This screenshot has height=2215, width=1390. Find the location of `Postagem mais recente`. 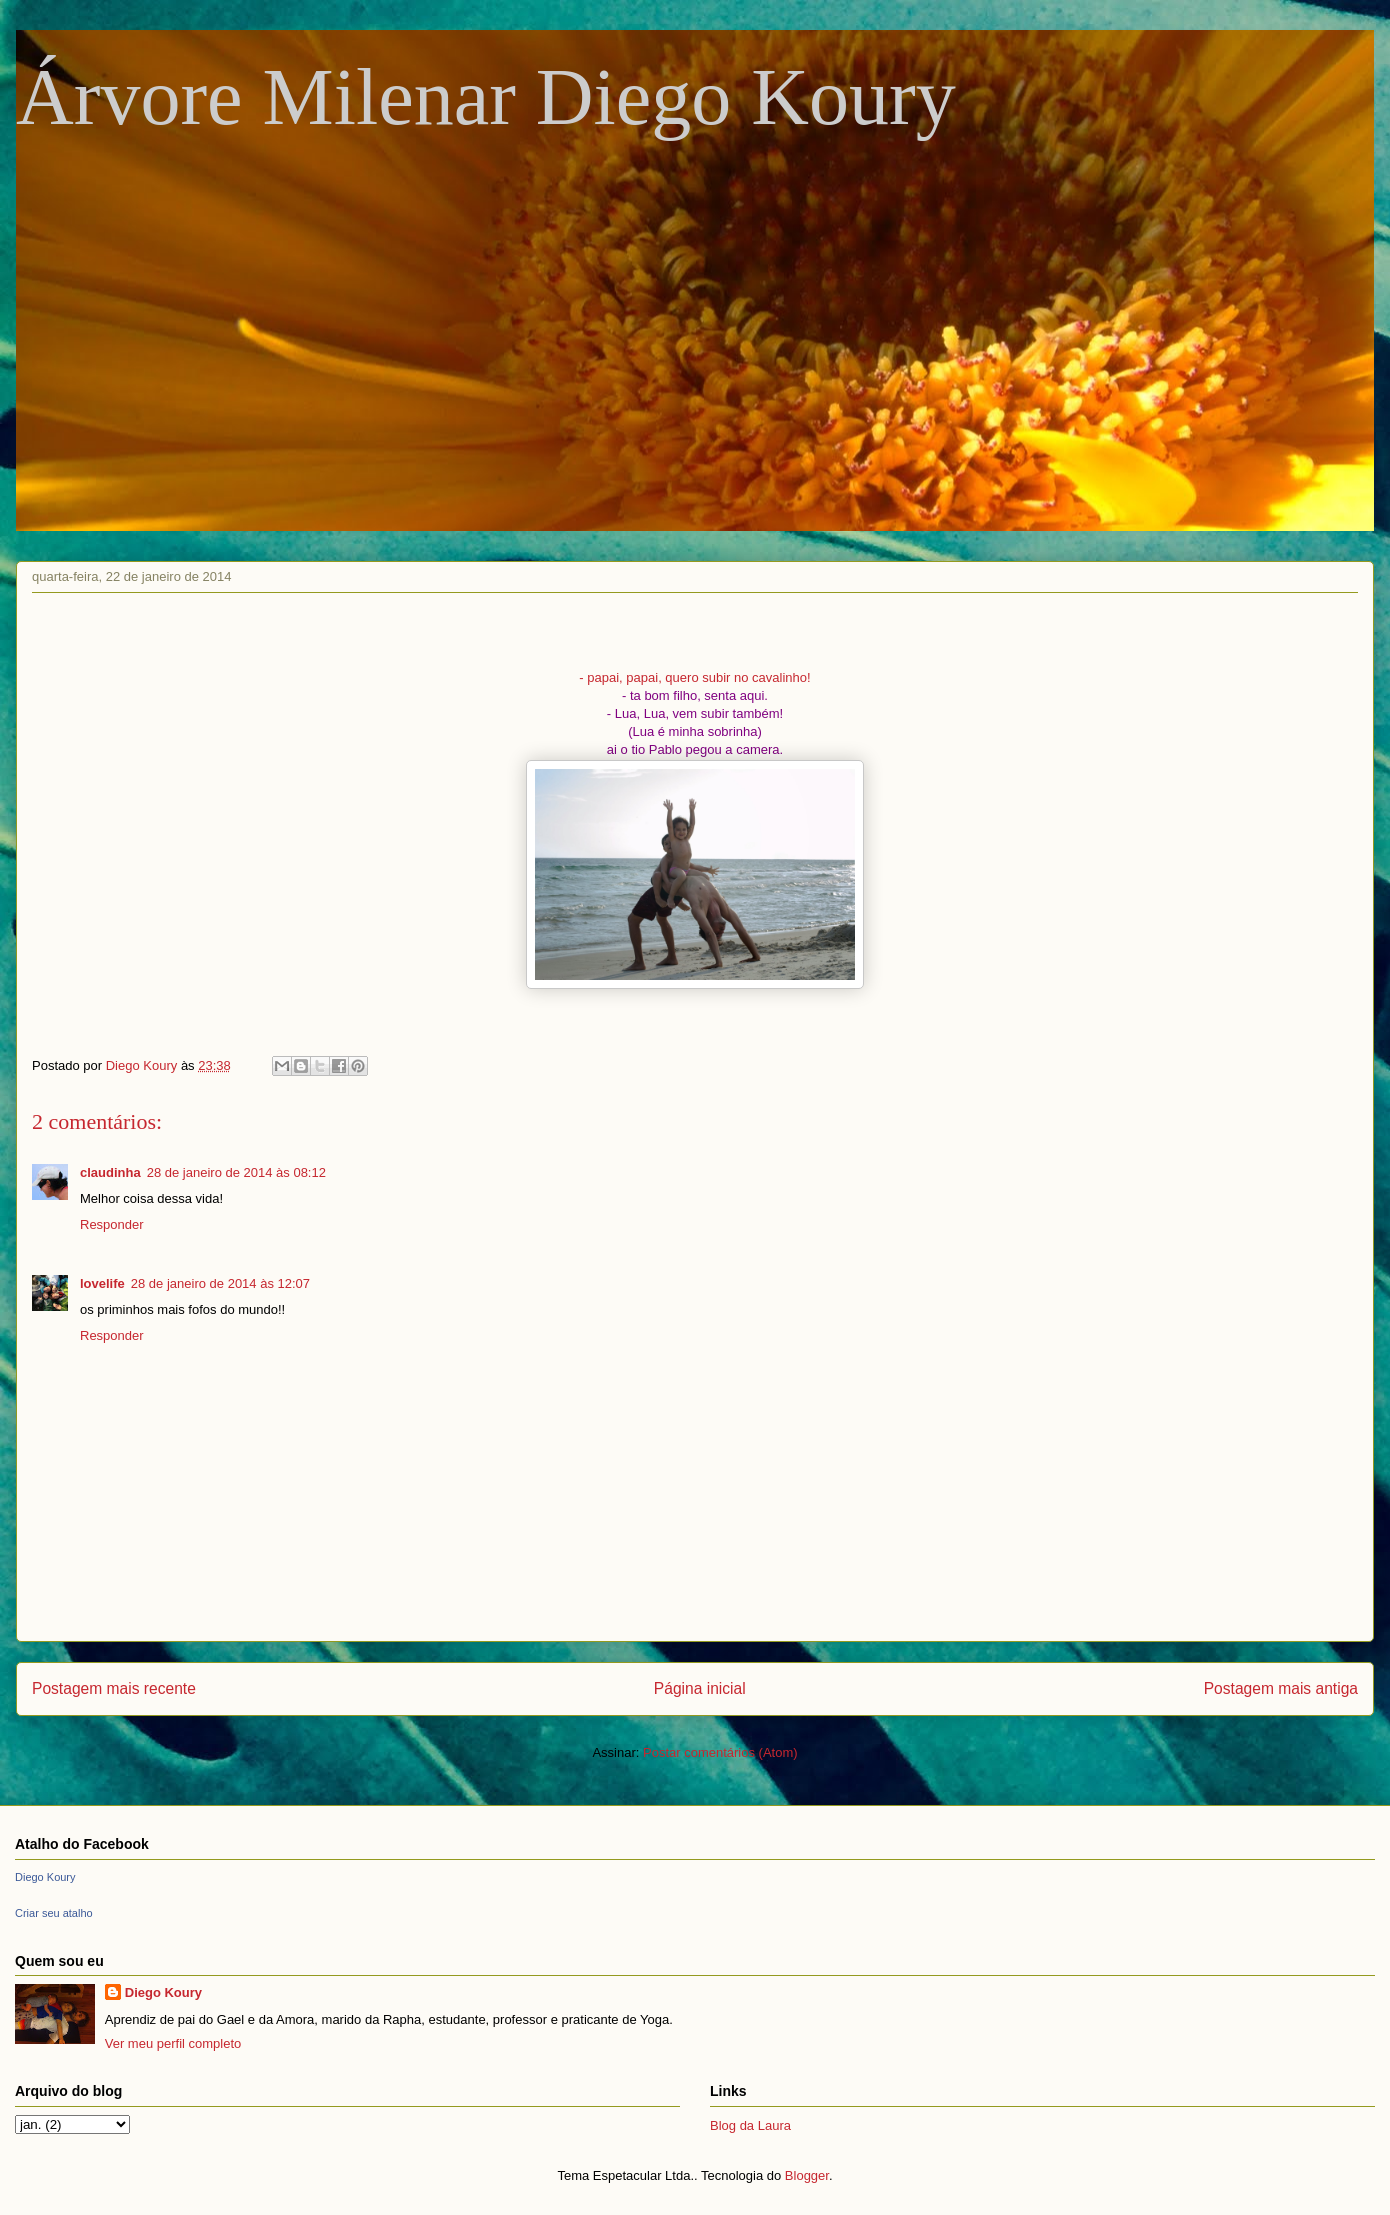

Postagem mais recente is located at coordinates (114, 1688).